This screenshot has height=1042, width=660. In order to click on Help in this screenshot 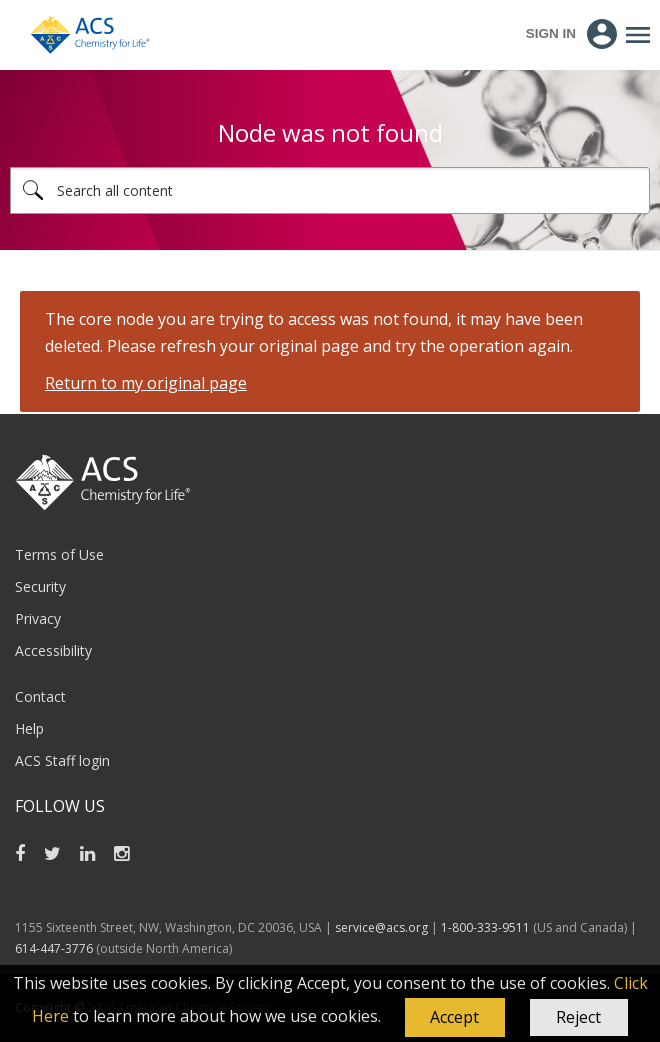, I will do `click(29, 728)`.